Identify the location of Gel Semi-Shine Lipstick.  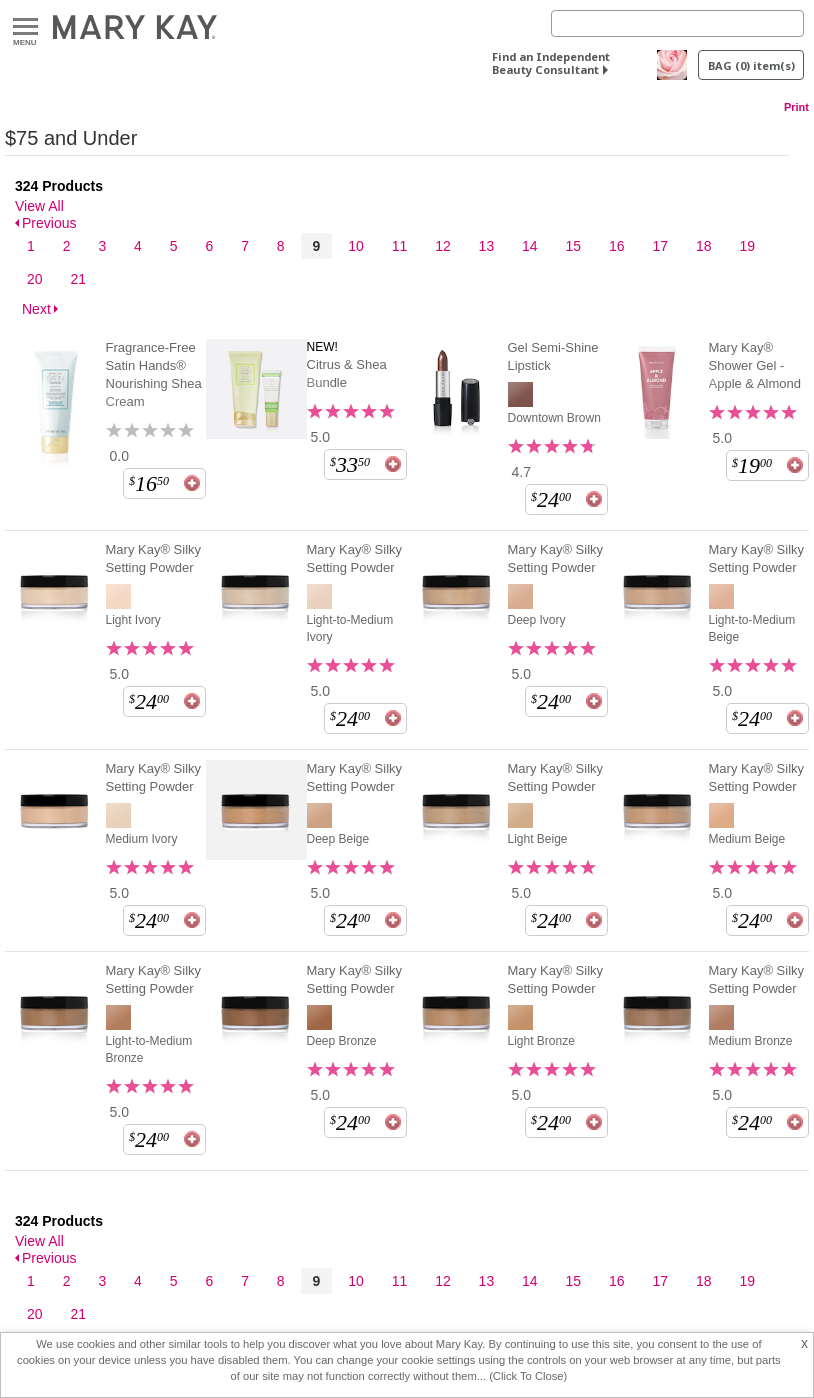
(553, 356).